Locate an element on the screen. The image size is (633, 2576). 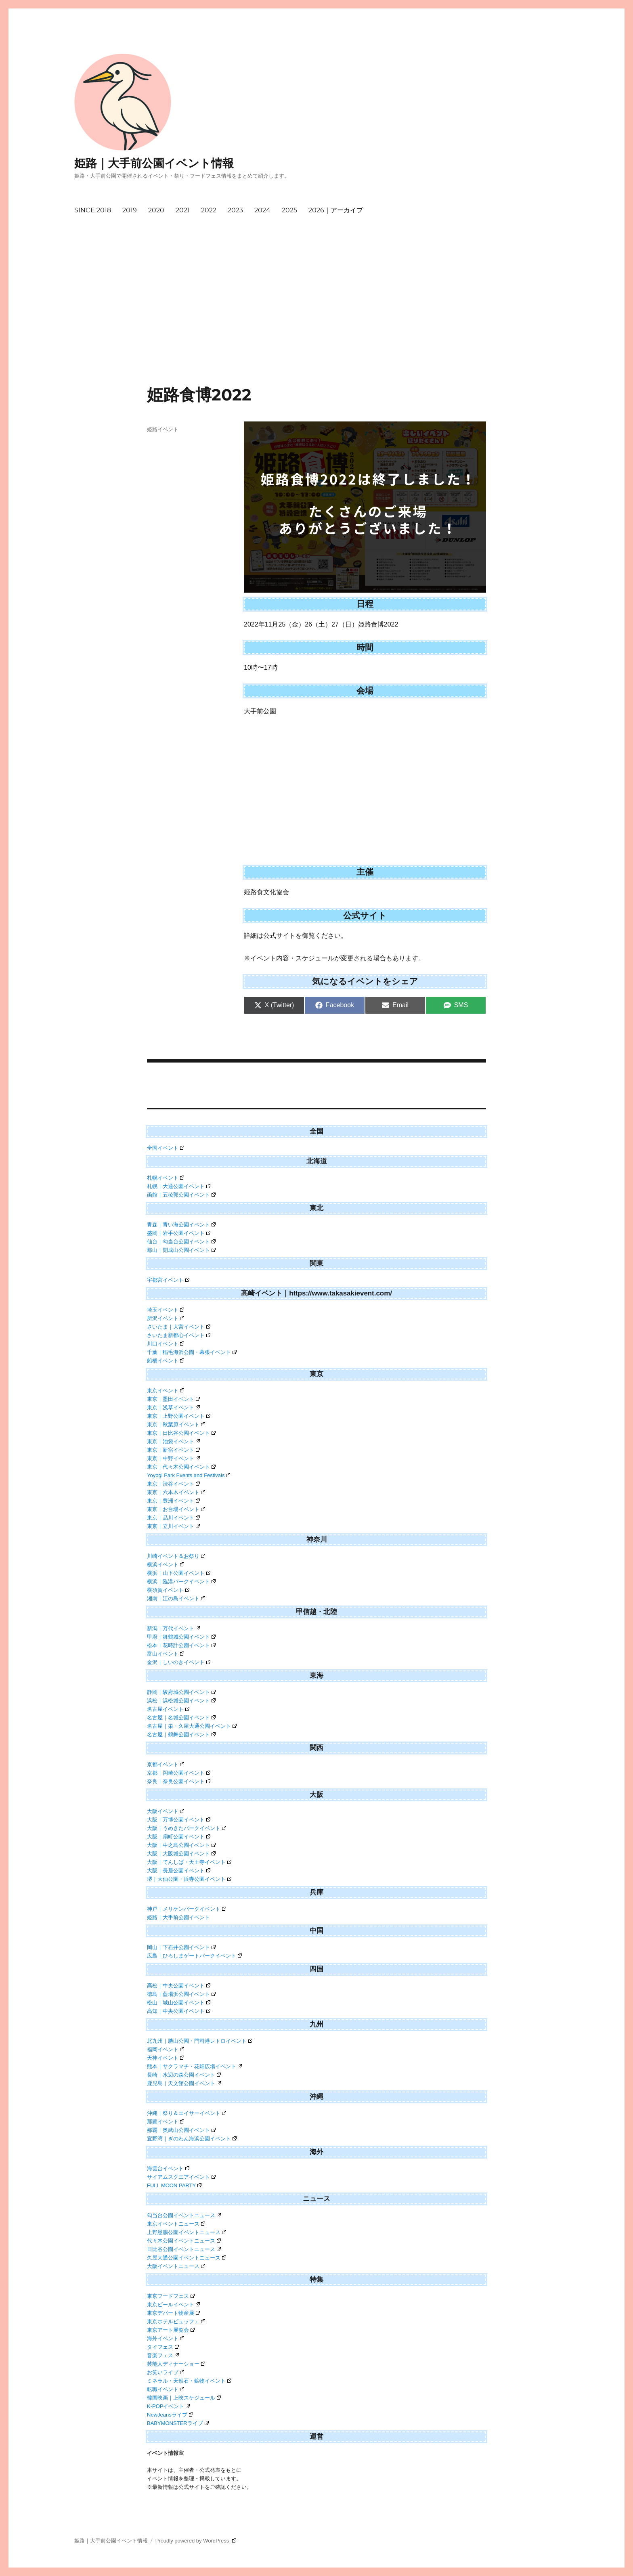
静岡｜駿府城公園イベント is located at coordinates (181, 1692).